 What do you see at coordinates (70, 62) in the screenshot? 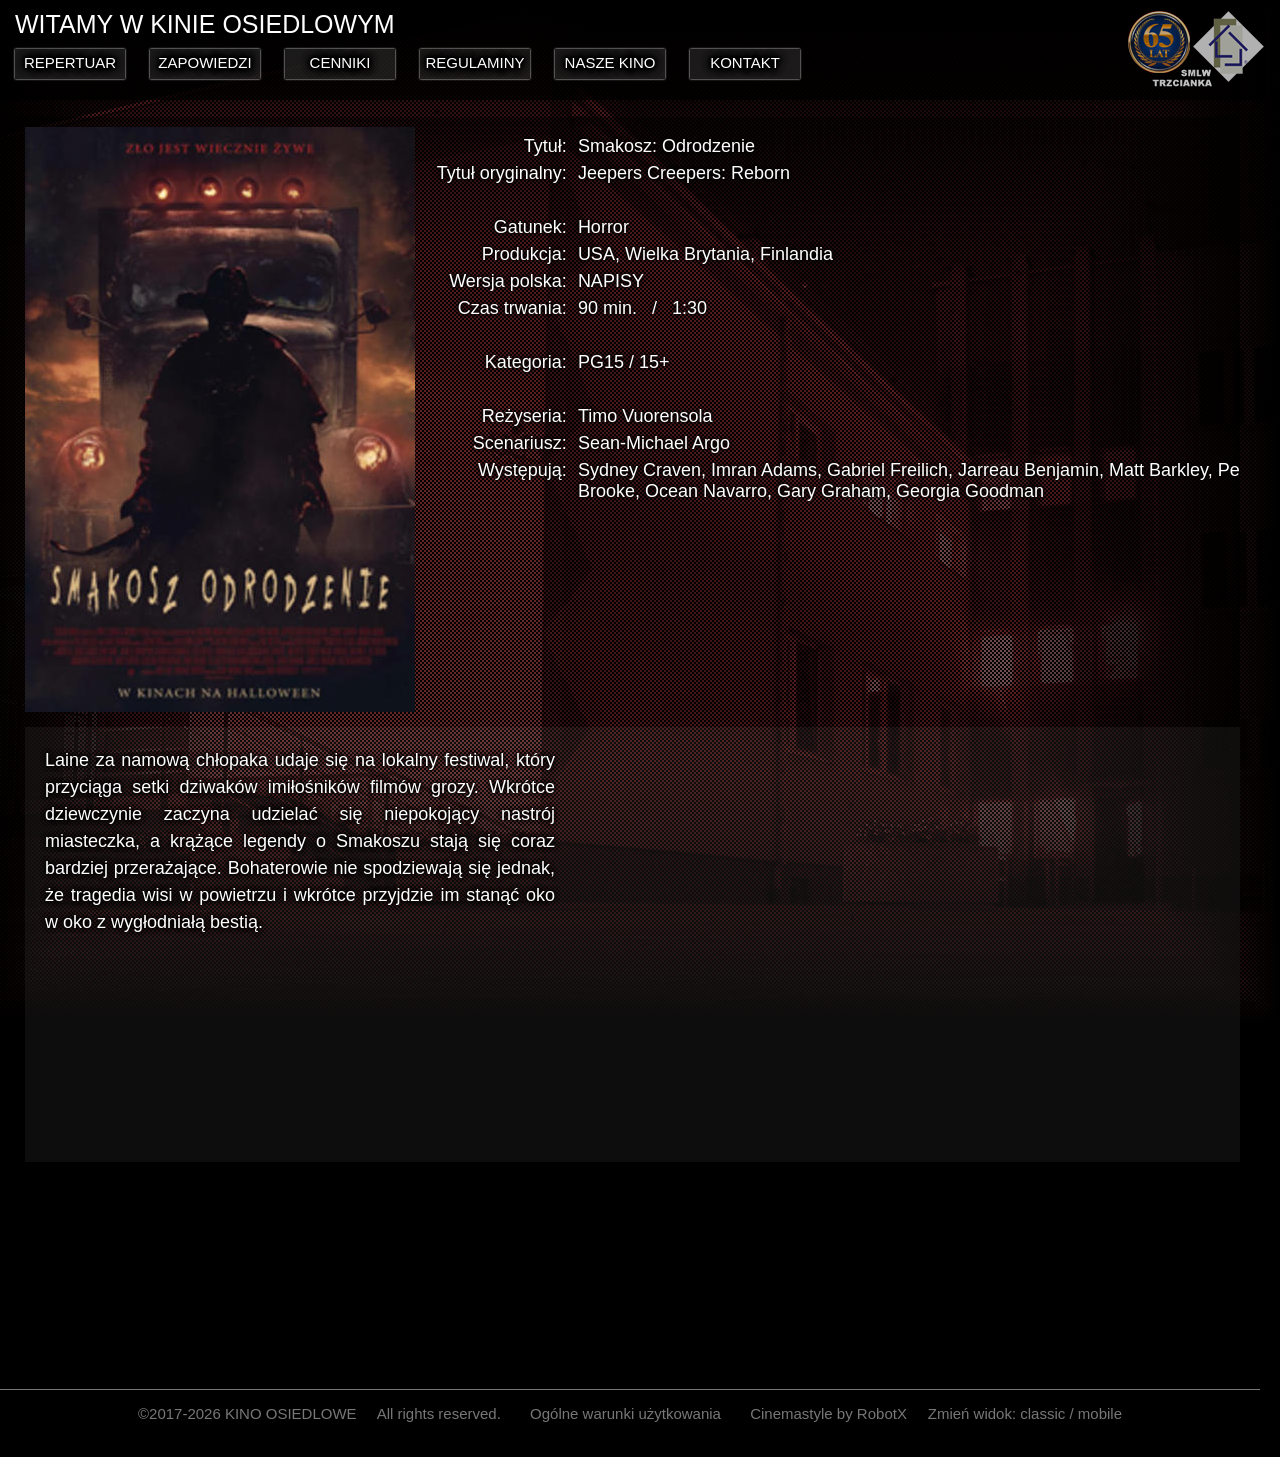
I see `REPERTUAR` at bounding box center [70, 62].